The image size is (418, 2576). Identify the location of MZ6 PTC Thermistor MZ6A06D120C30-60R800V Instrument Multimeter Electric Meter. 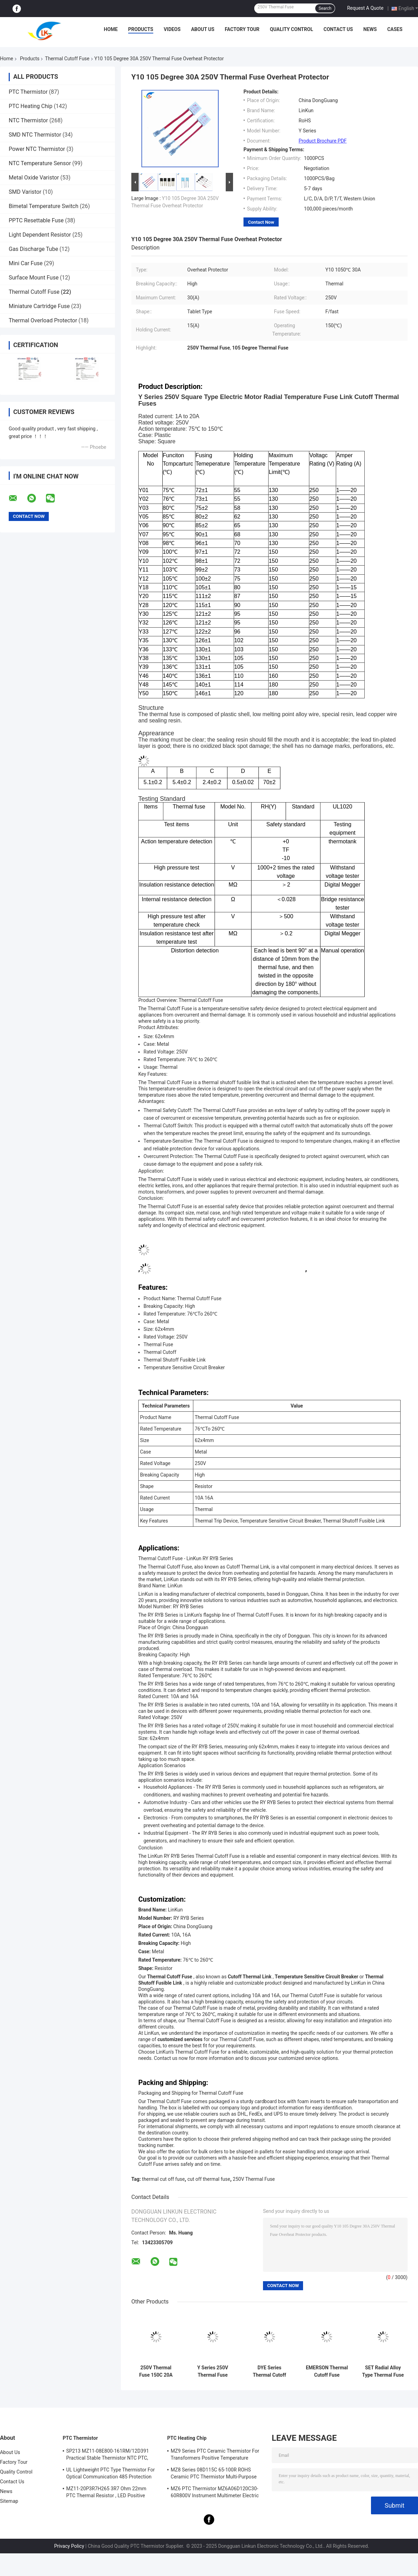
(215, 2493).